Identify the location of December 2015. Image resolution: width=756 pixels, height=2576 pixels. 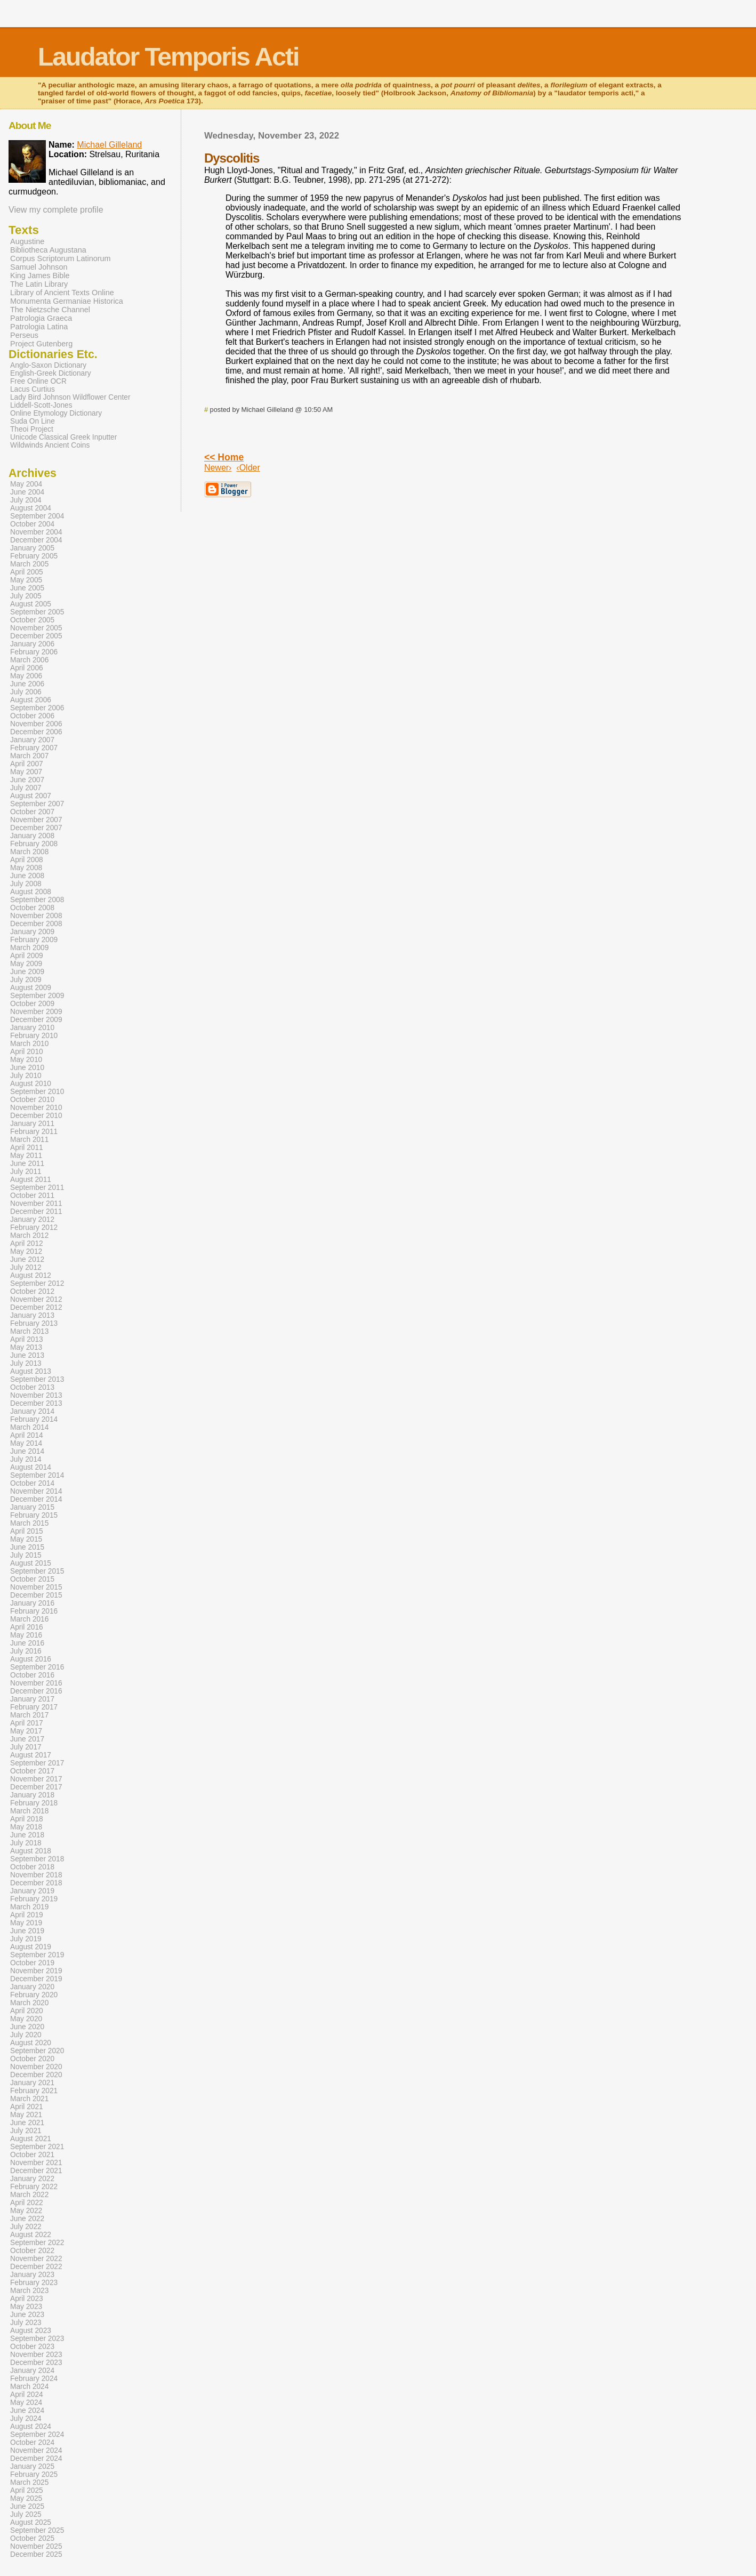
(36, 1595).